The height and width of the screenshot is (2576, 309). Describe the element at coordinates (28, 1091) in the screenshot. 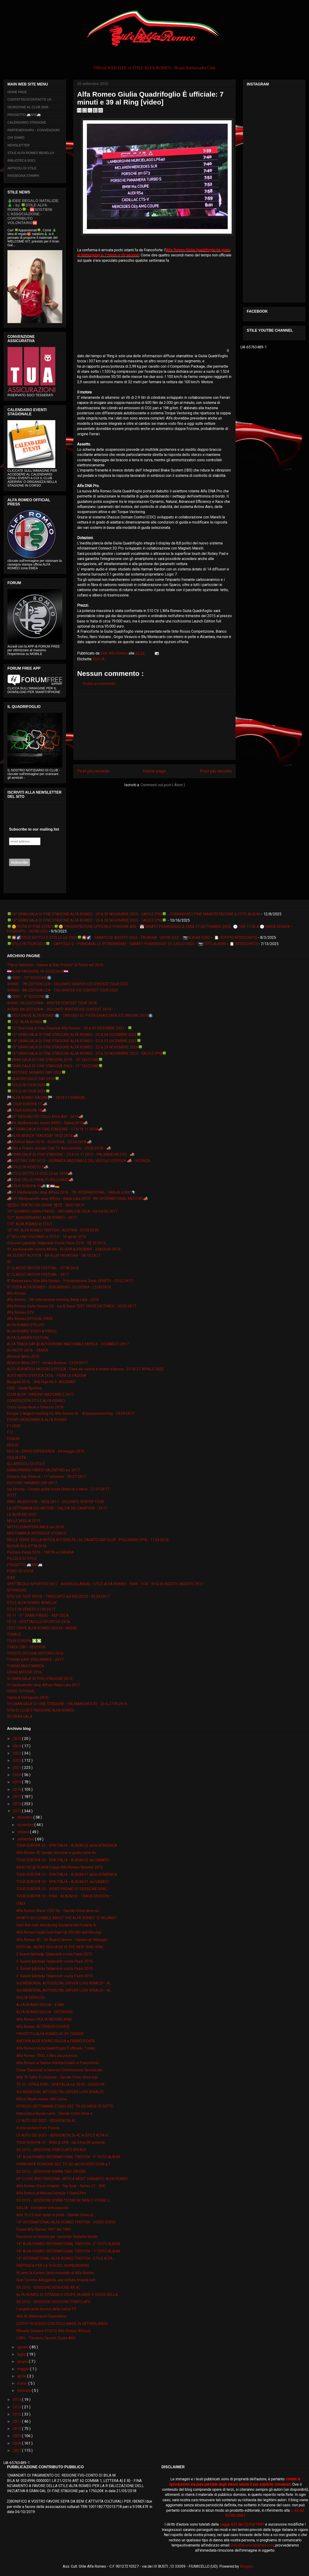

I see `🍀STILE IN TOUR 2025🍀` at that location.